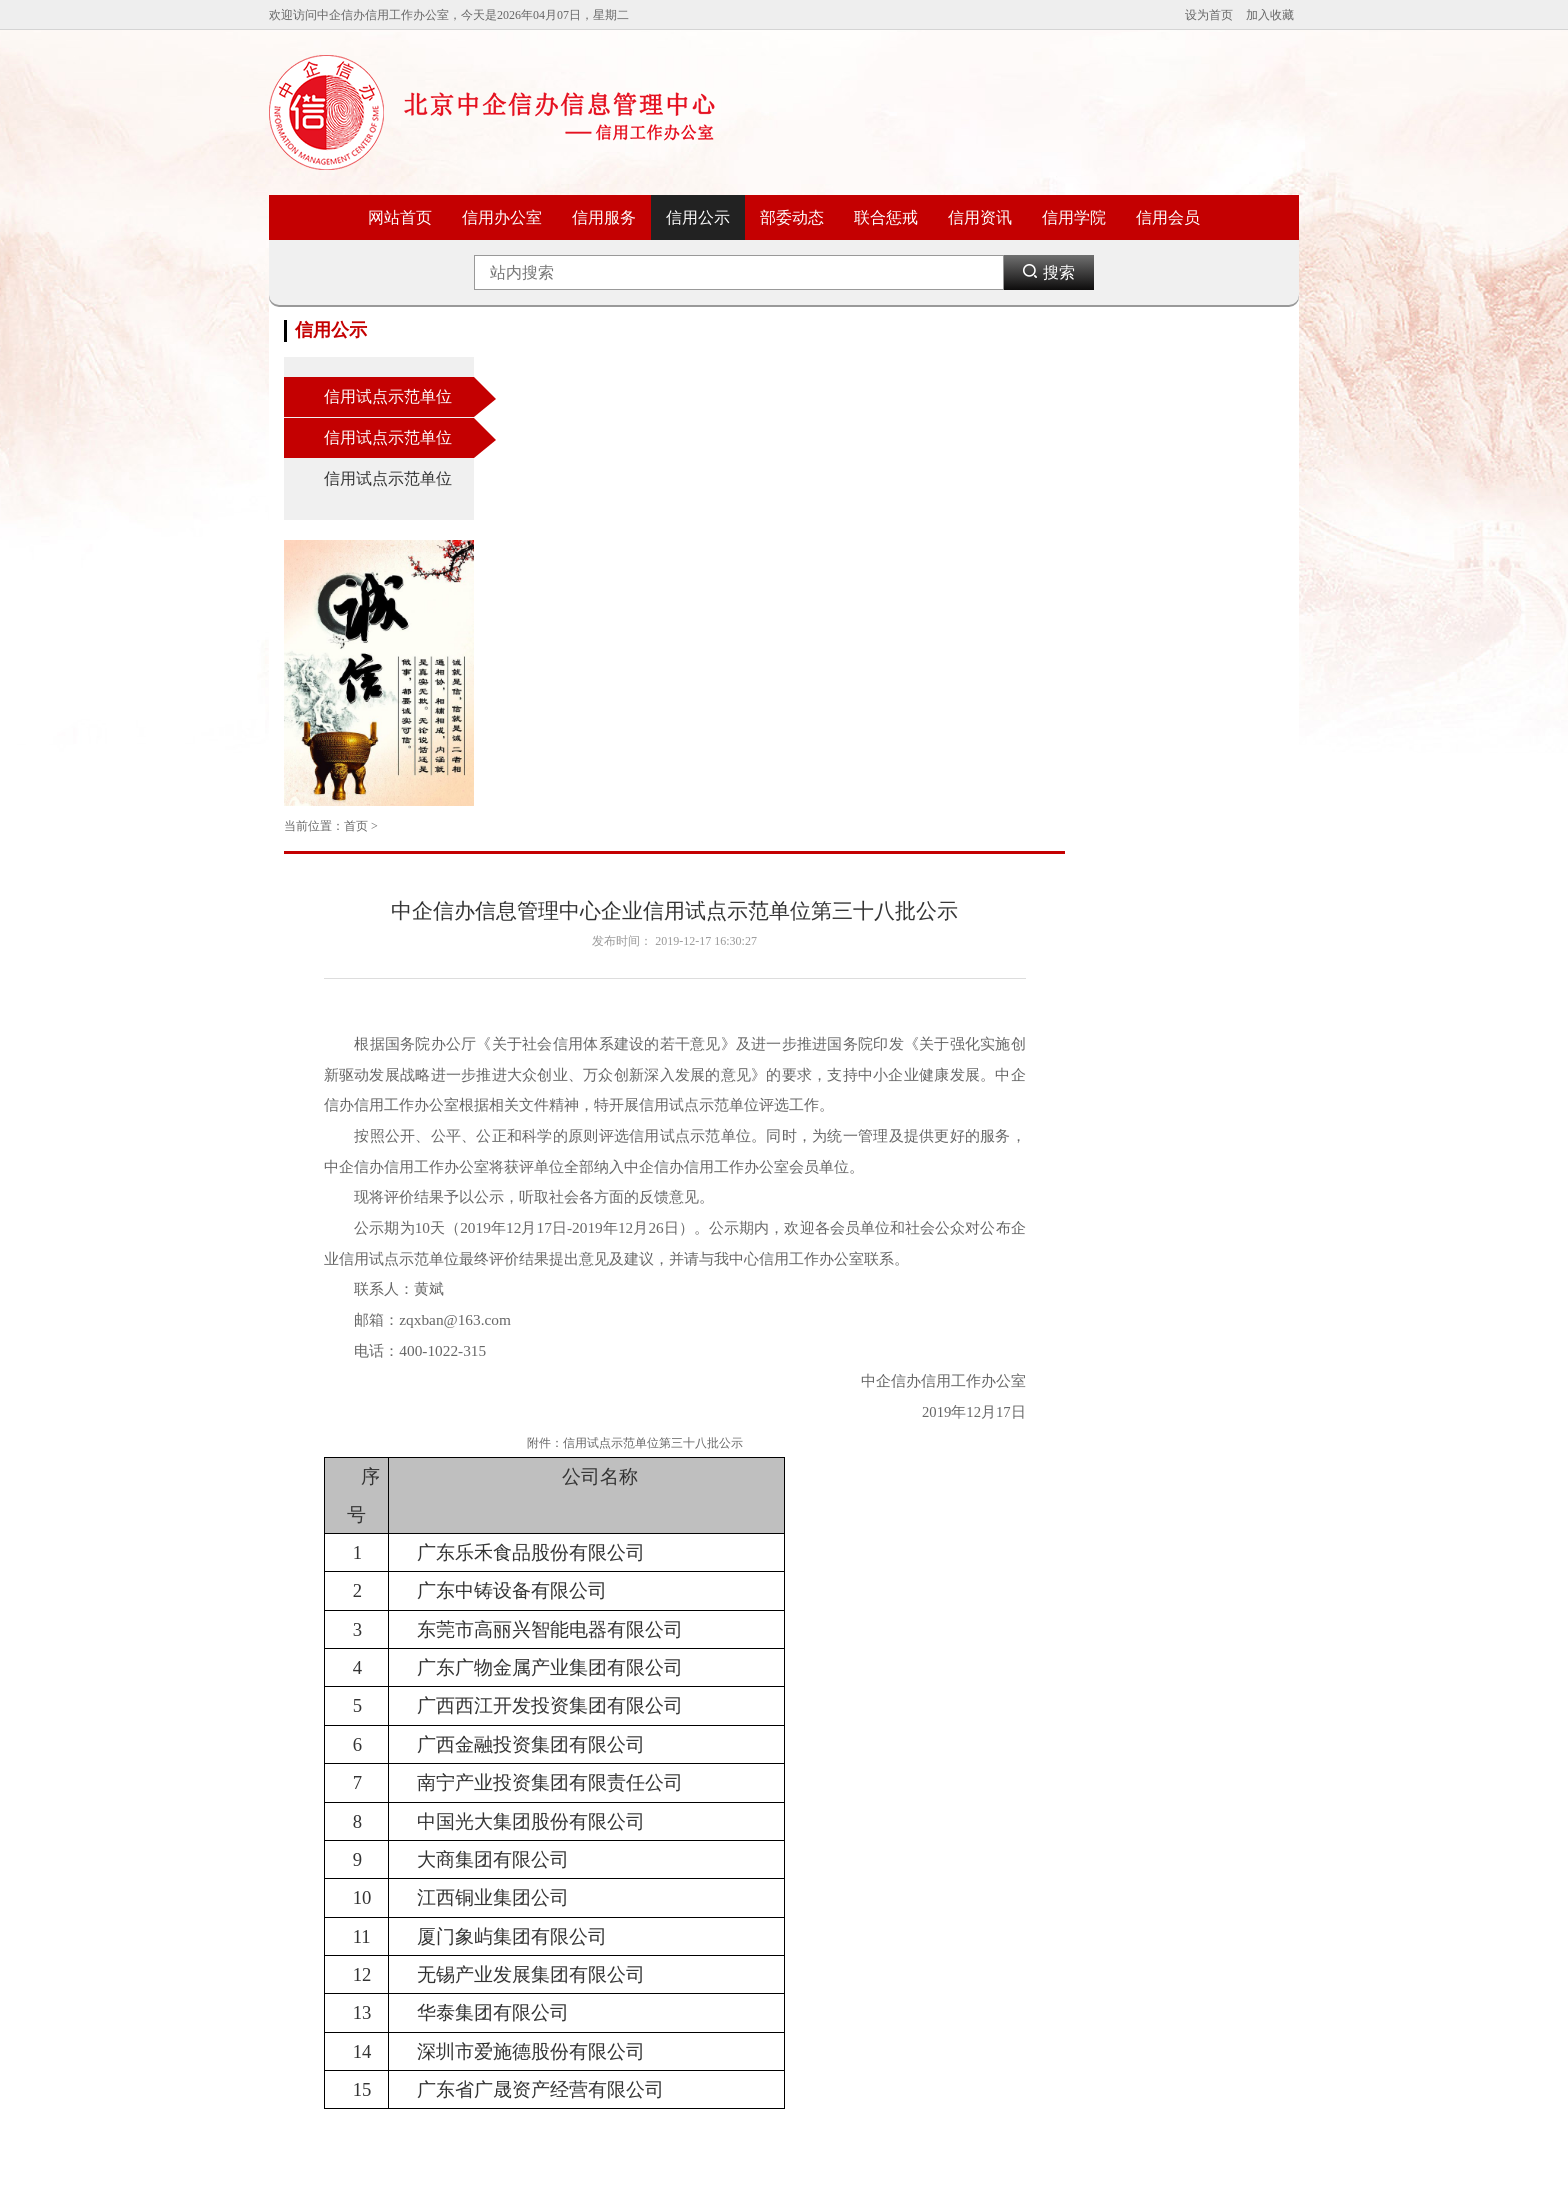 The height and width of the screenshot is (2195, 1568). Describe the element at coordinates (658, 2012) in the screenshot. I see `新华信用平台` at that location.